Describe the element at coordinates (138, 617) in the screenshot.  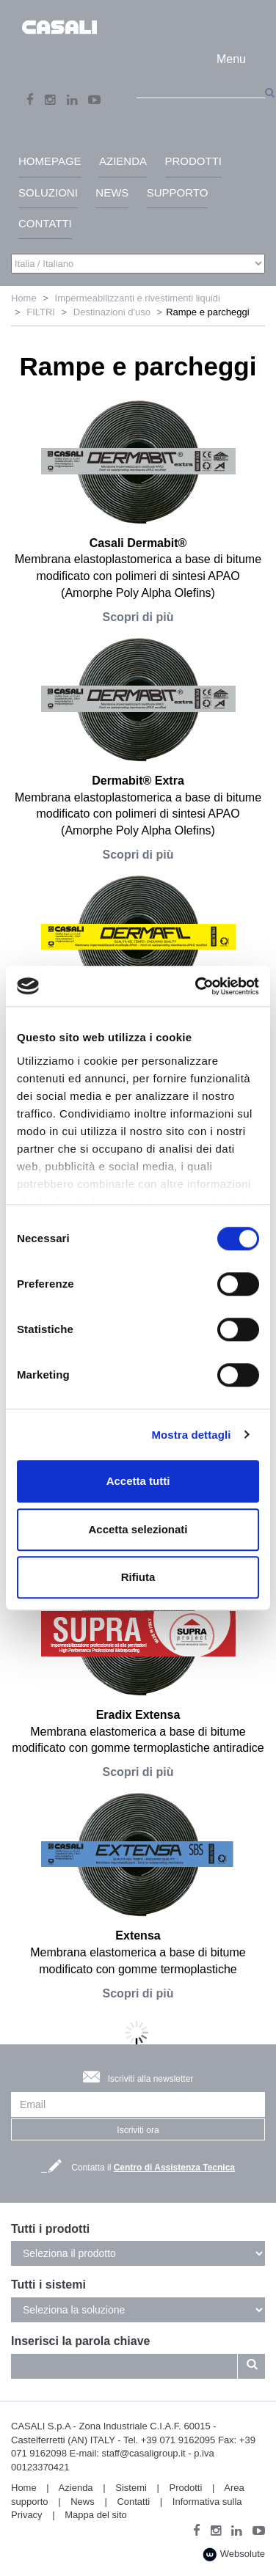
I see `Scopri di più` at that location.